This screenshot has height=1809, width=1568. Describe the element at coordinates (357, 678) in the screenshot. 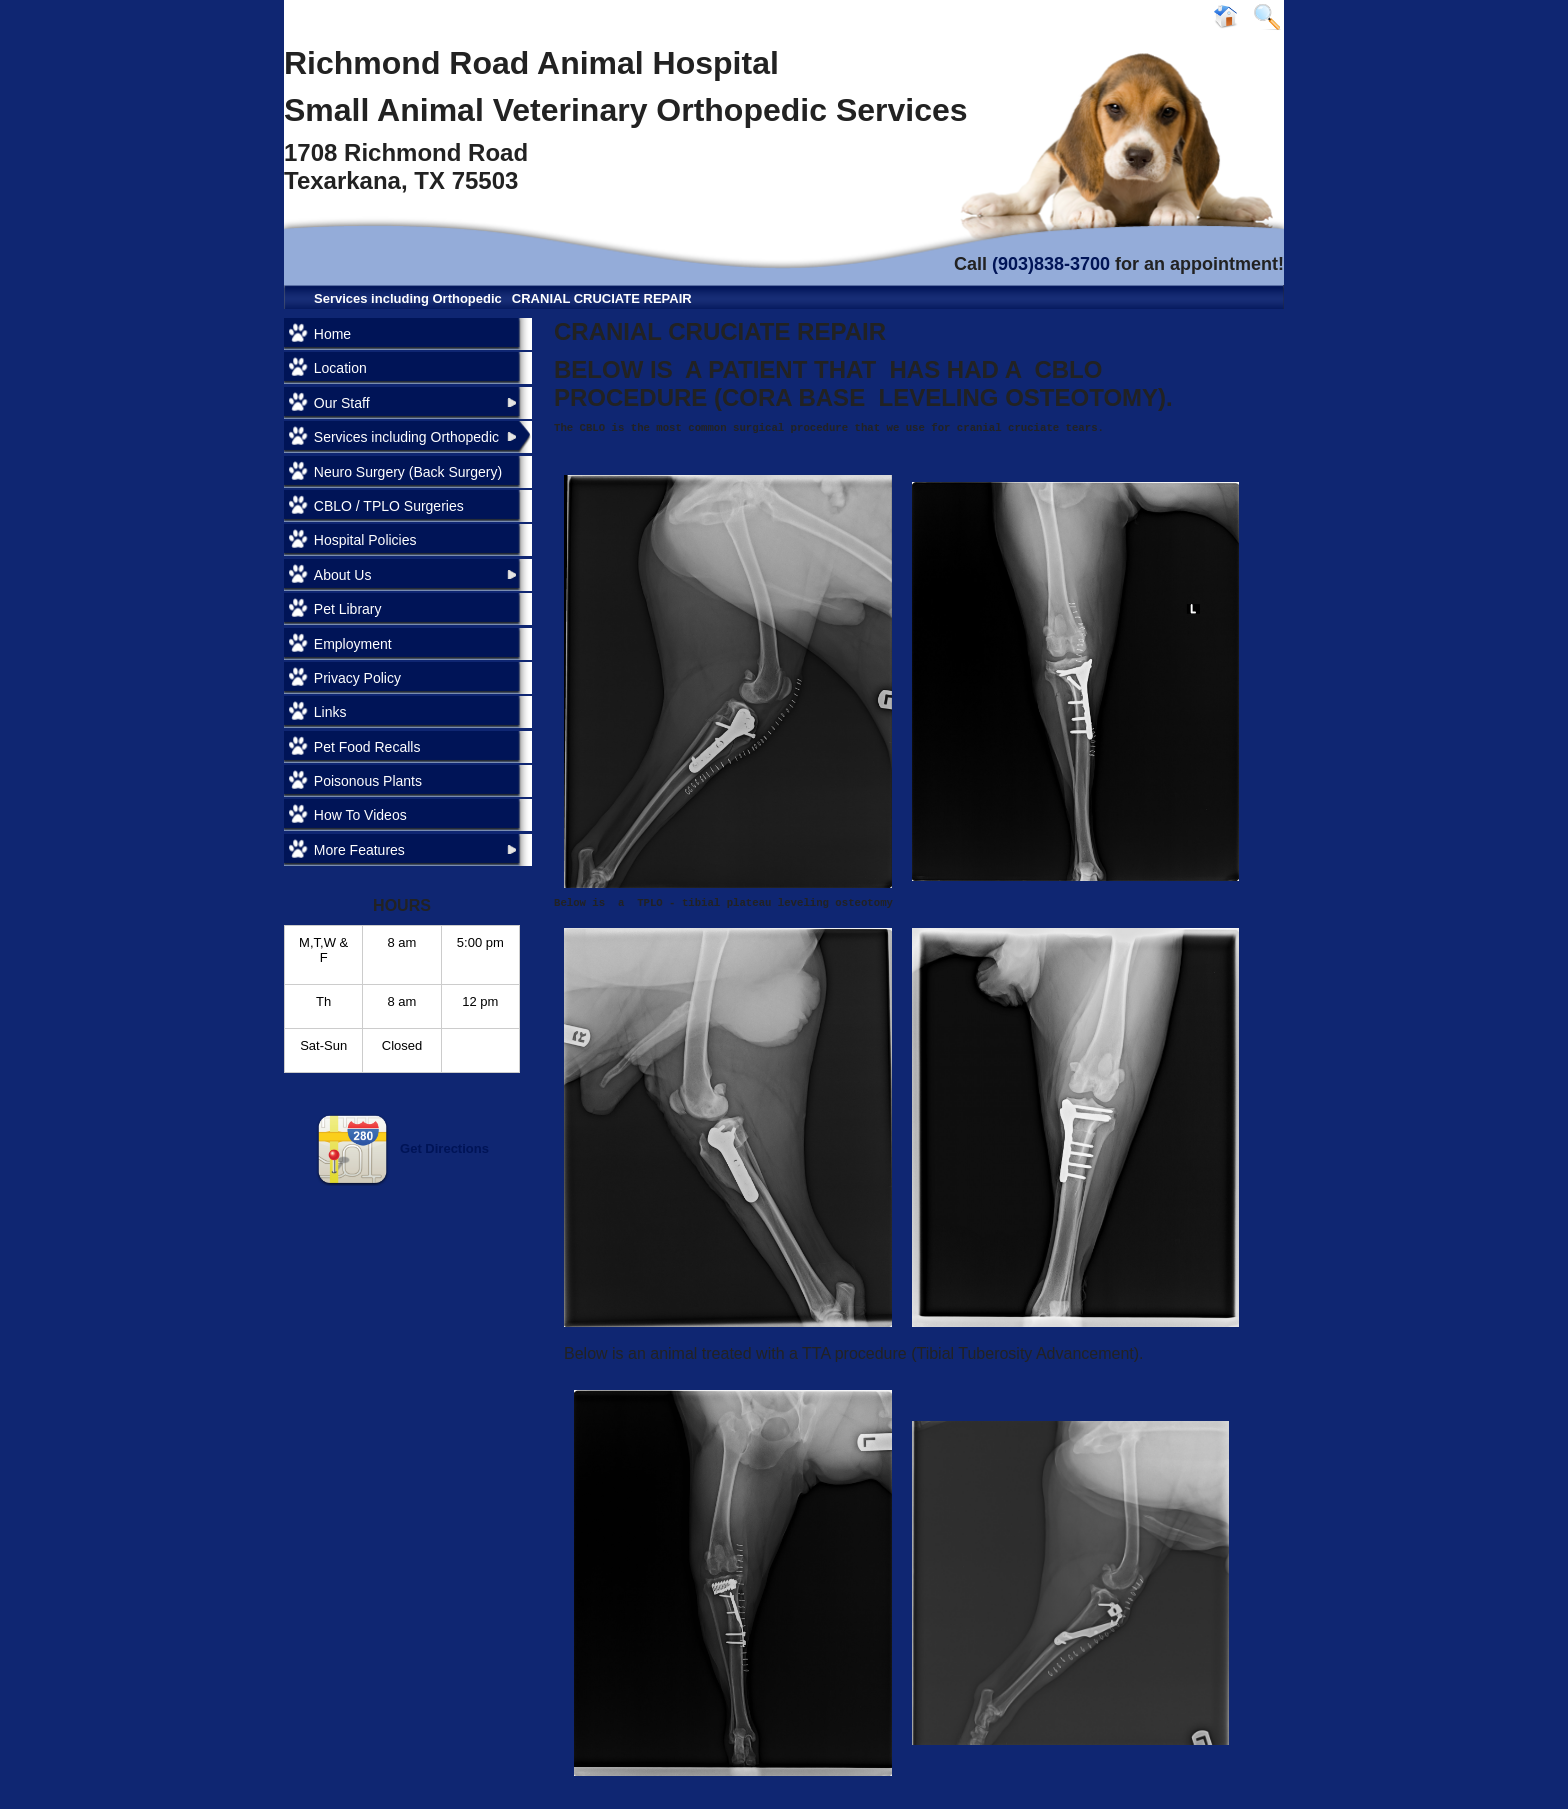

I see `Privacy Policy` at that location.